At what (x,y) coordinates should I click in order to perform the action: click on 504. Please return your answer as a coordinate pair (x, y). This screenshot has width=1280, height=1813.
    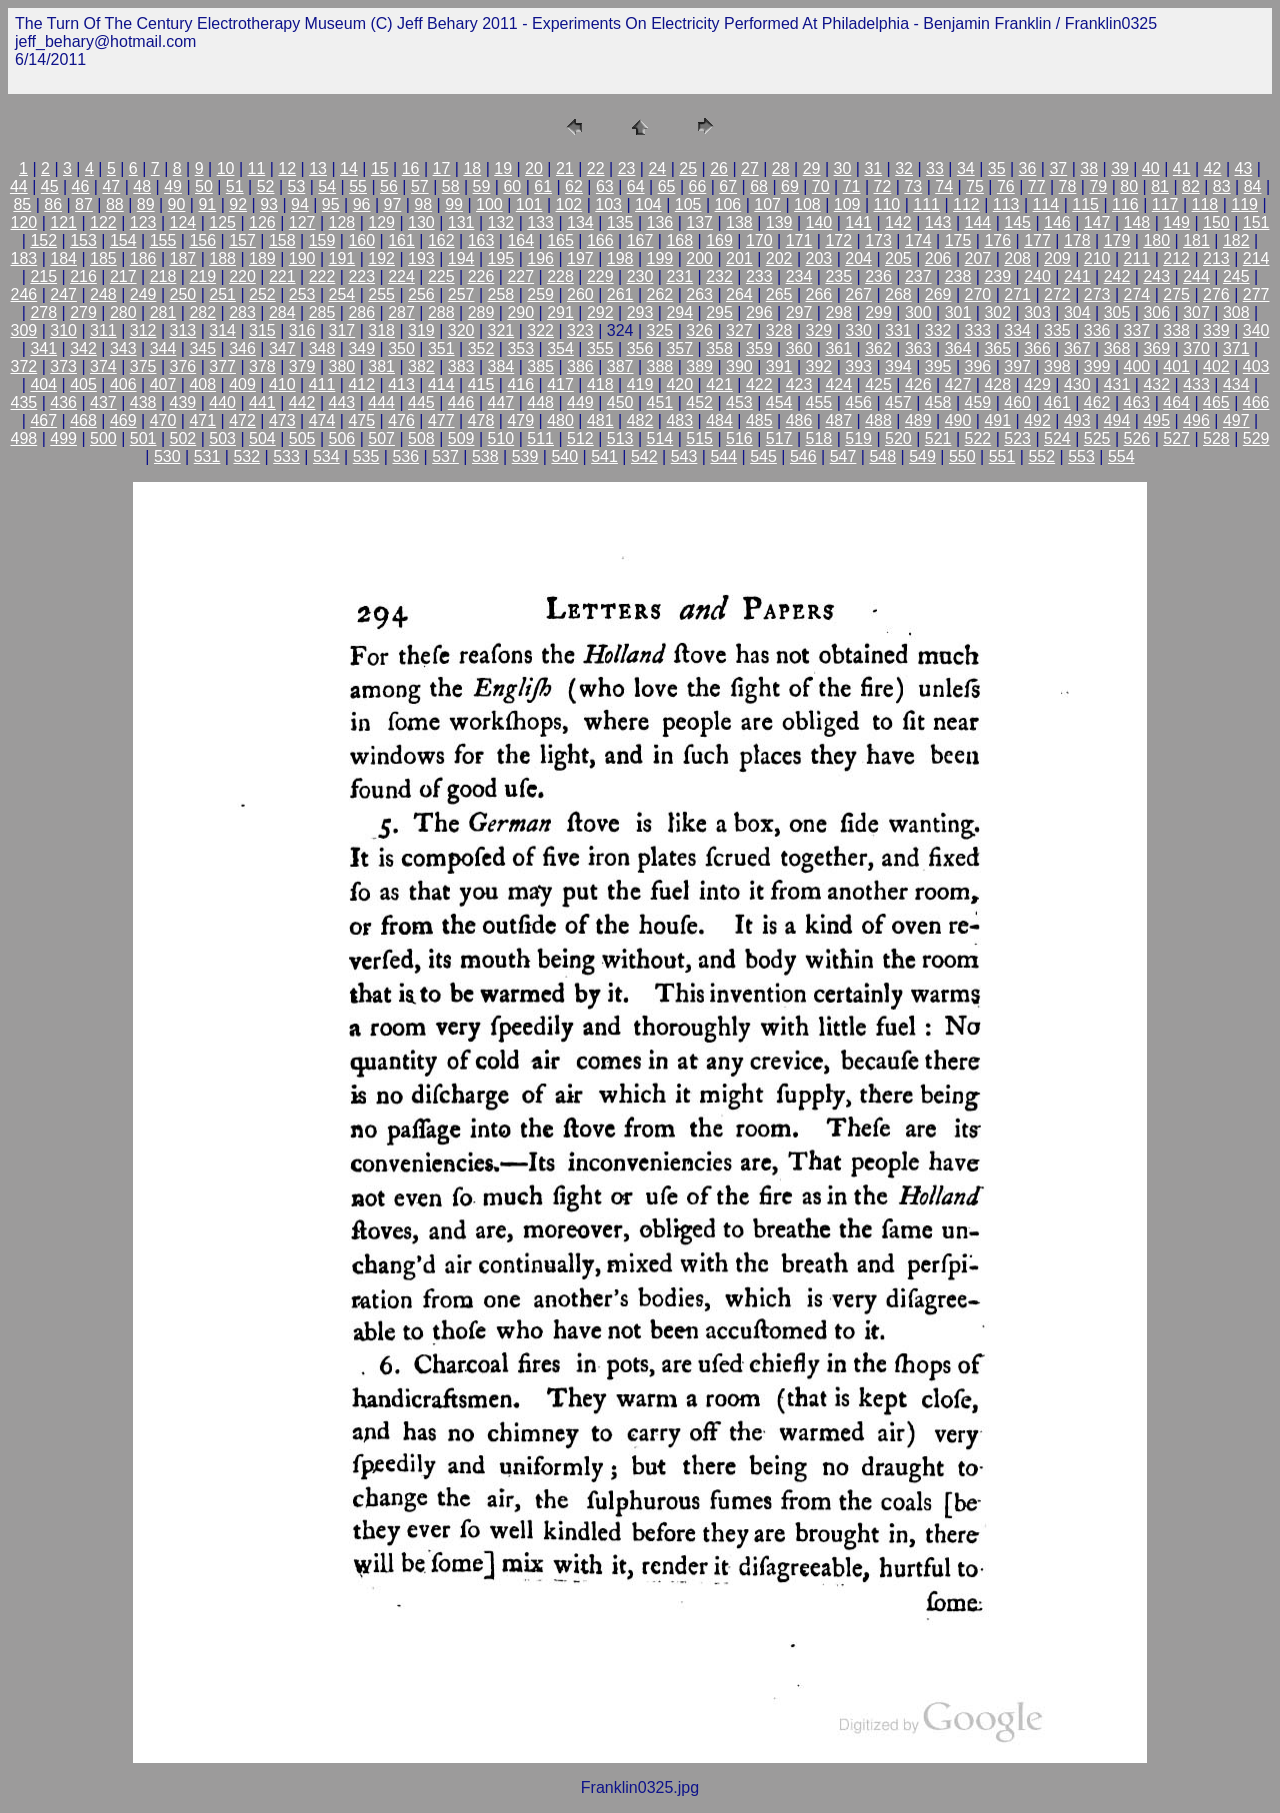
    Looking at the image, I should click on (262, 438).